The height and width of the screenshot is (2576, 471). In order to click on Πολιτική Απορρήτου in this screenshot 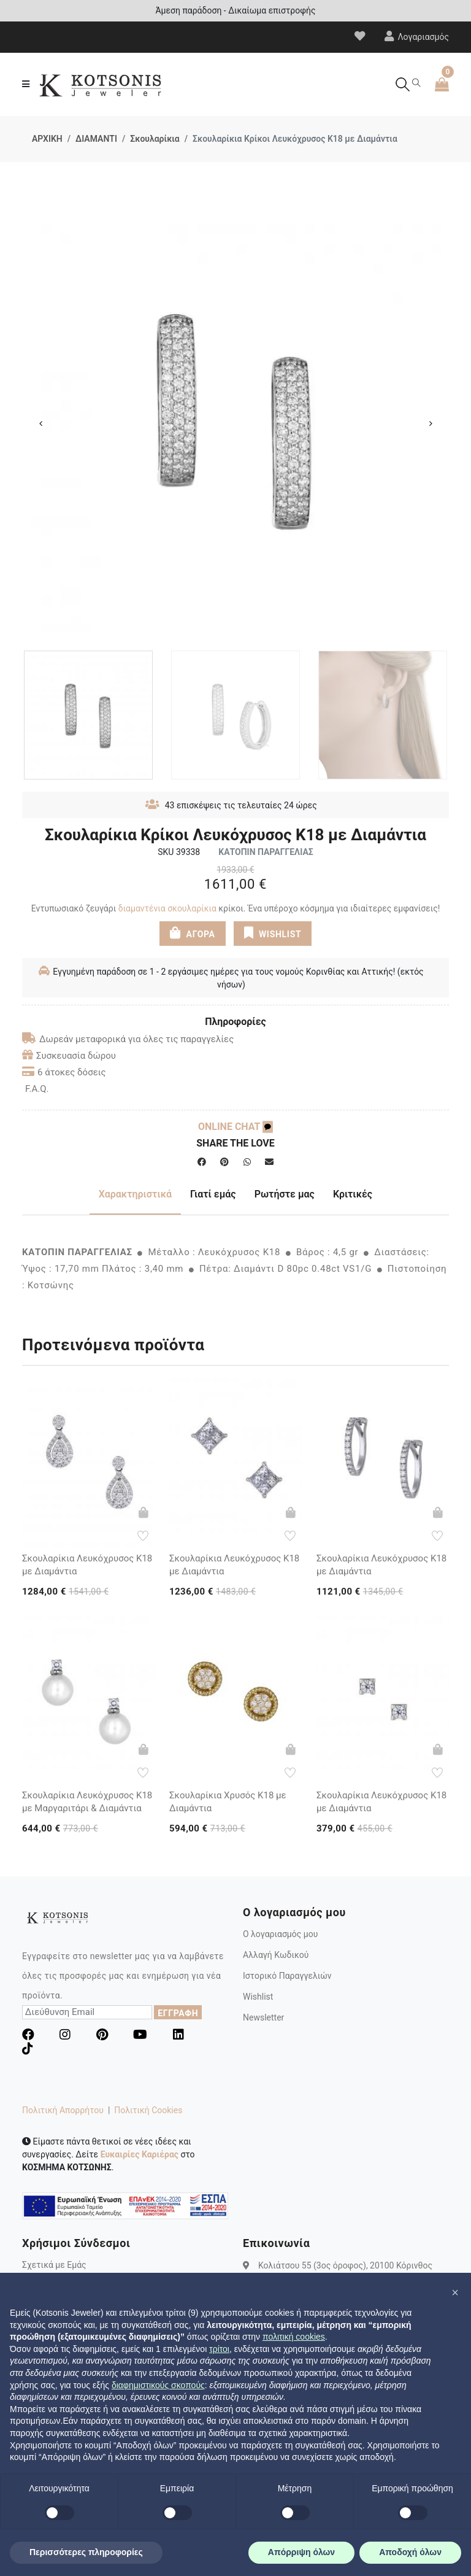, I will do `click(63, 2110)`.